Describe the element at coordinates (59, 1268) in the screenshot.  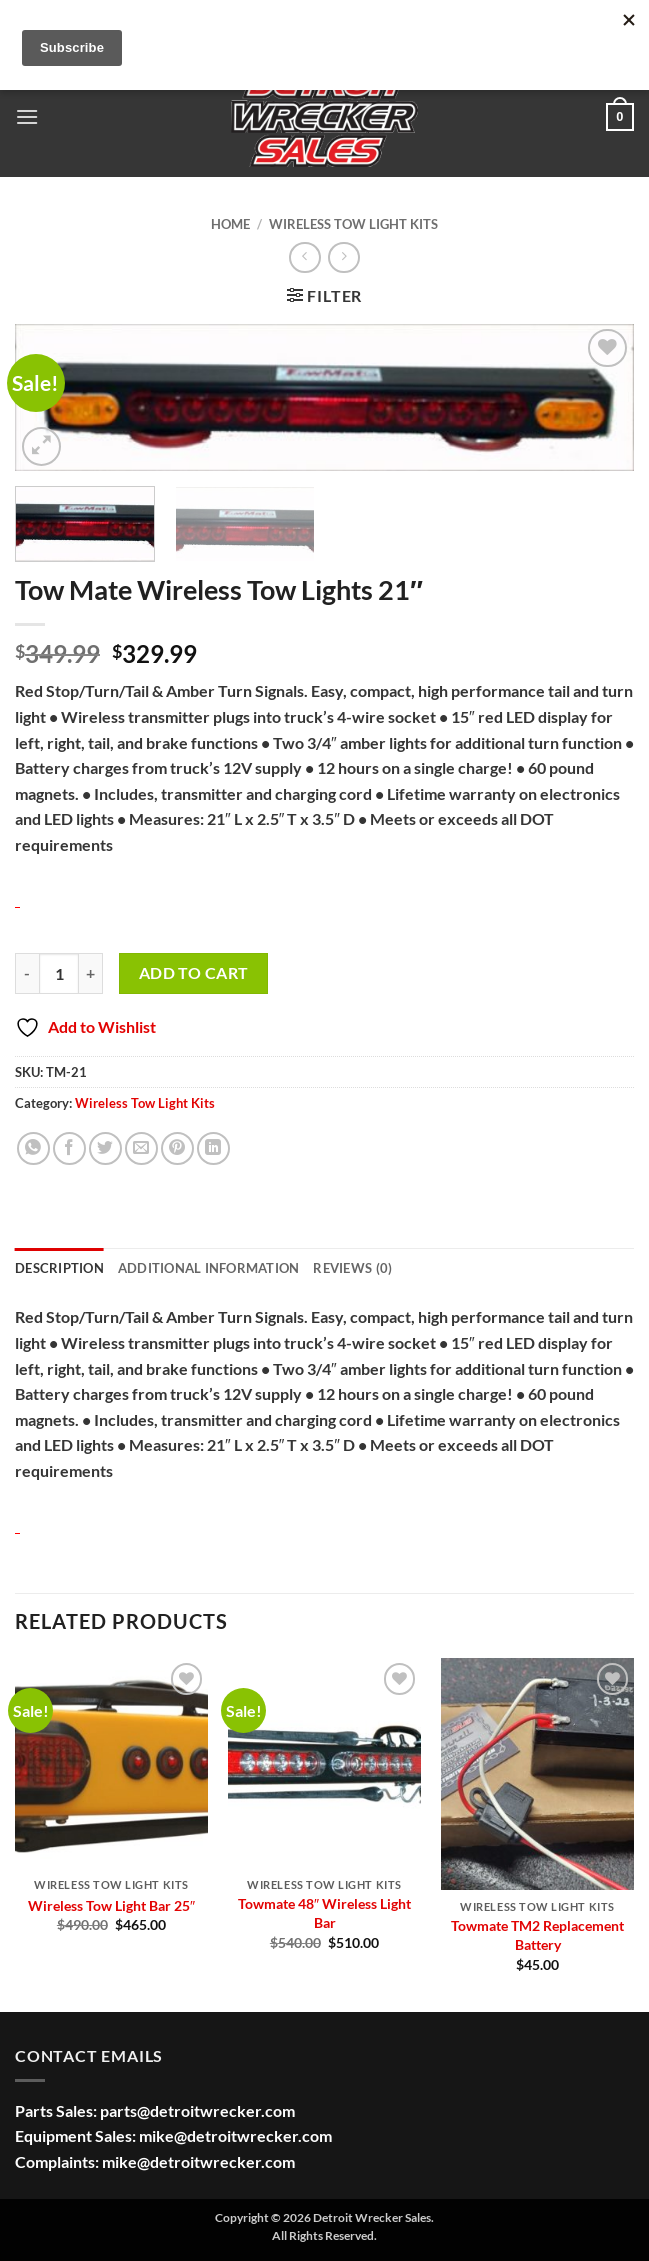
I see `Description [tab]` at that location.